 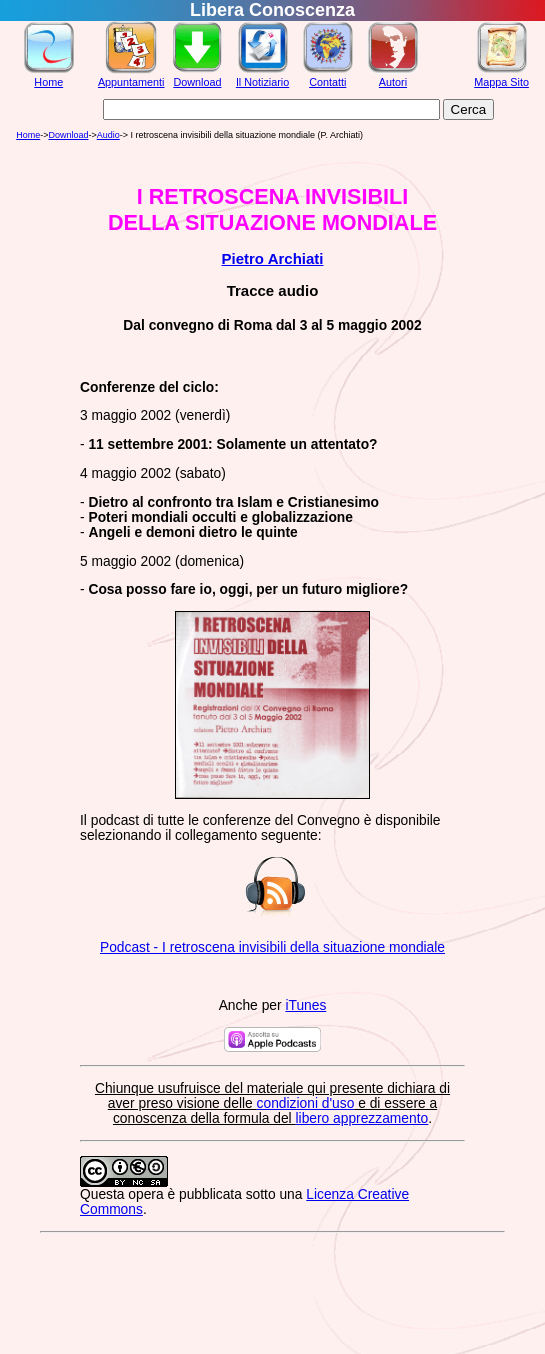 I want to click on Podcast - I retroscena invisibili della situazione mondiale, so click(x=272, y=947).